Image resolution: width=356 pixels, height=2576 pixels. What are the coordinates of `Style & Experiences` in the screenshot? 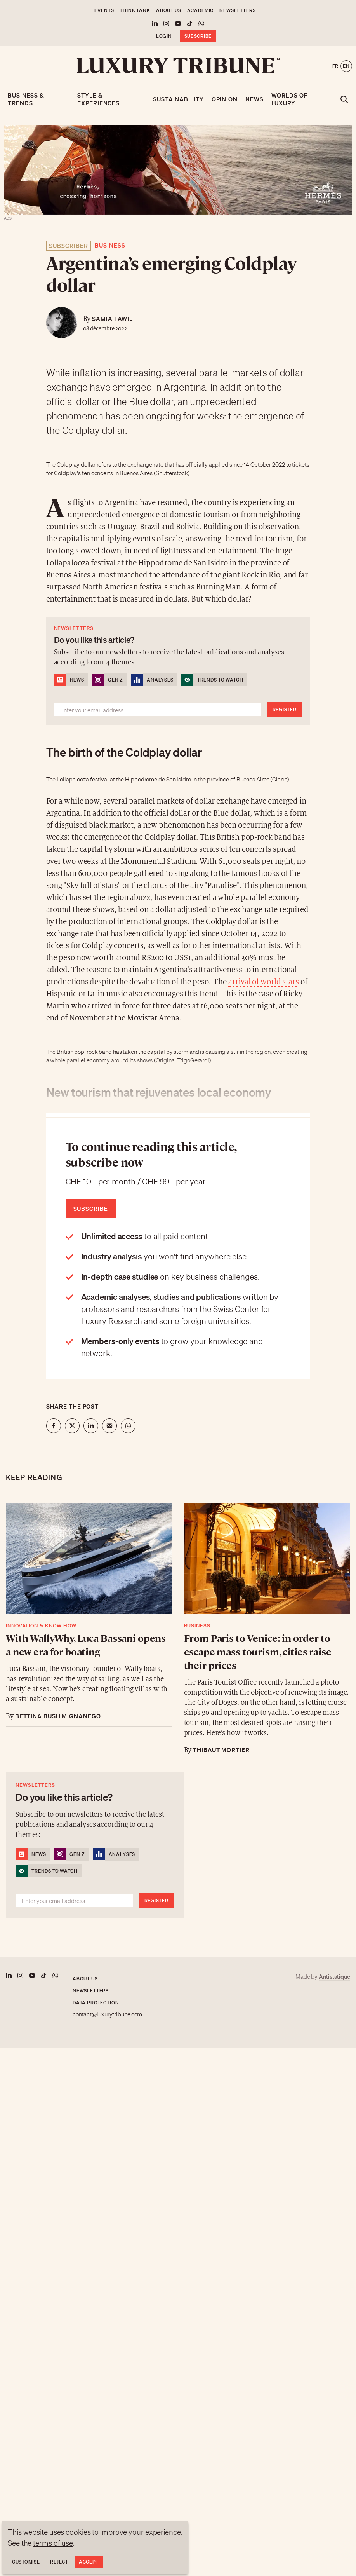 It's located at (98, 99).